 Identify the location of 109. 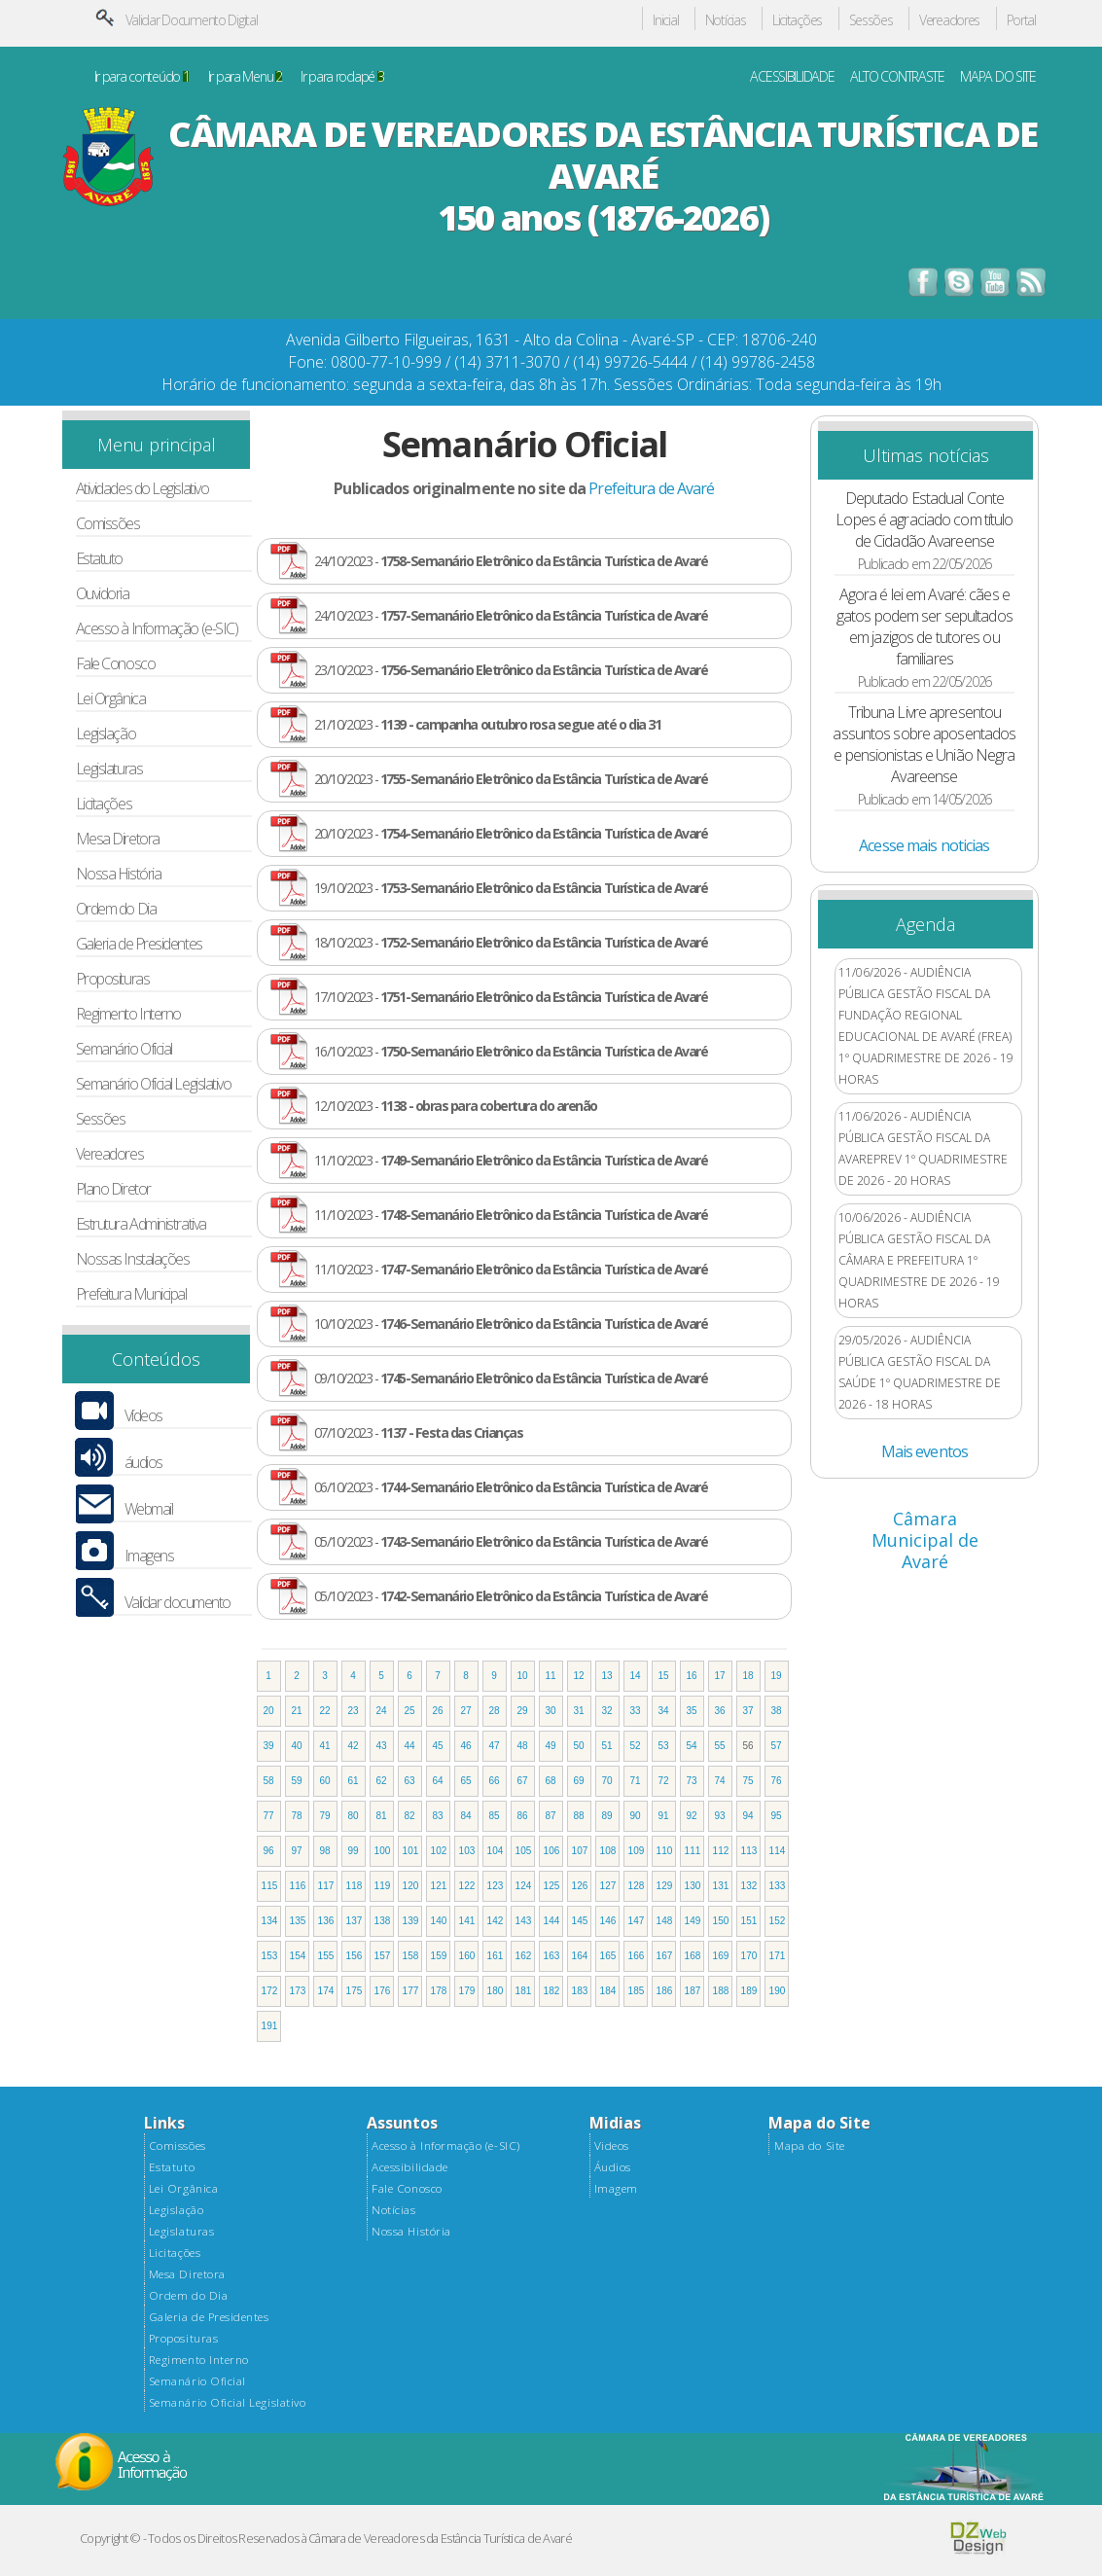
(636, 1850).